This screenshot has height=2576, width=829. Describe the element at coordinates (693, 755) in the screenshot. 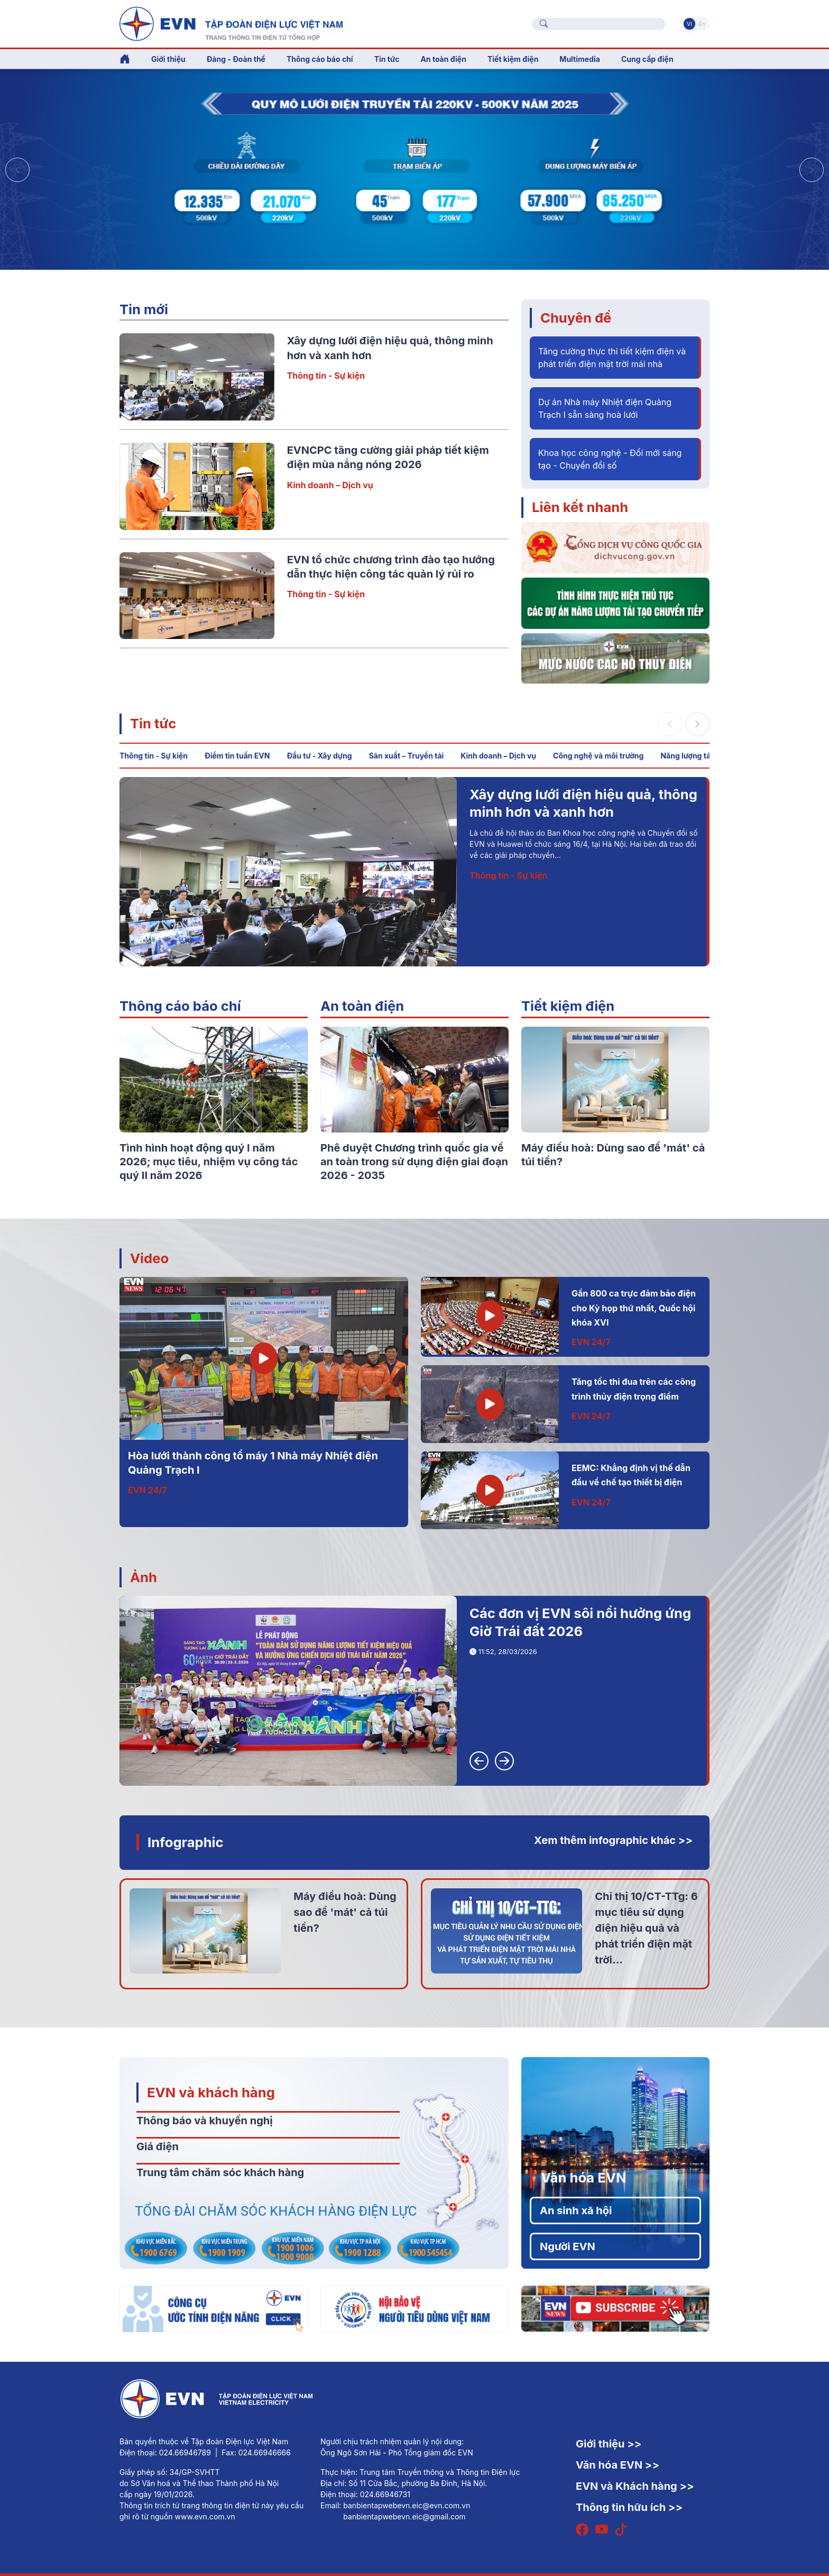

I see `Năng lượng tái tạo` at that location.